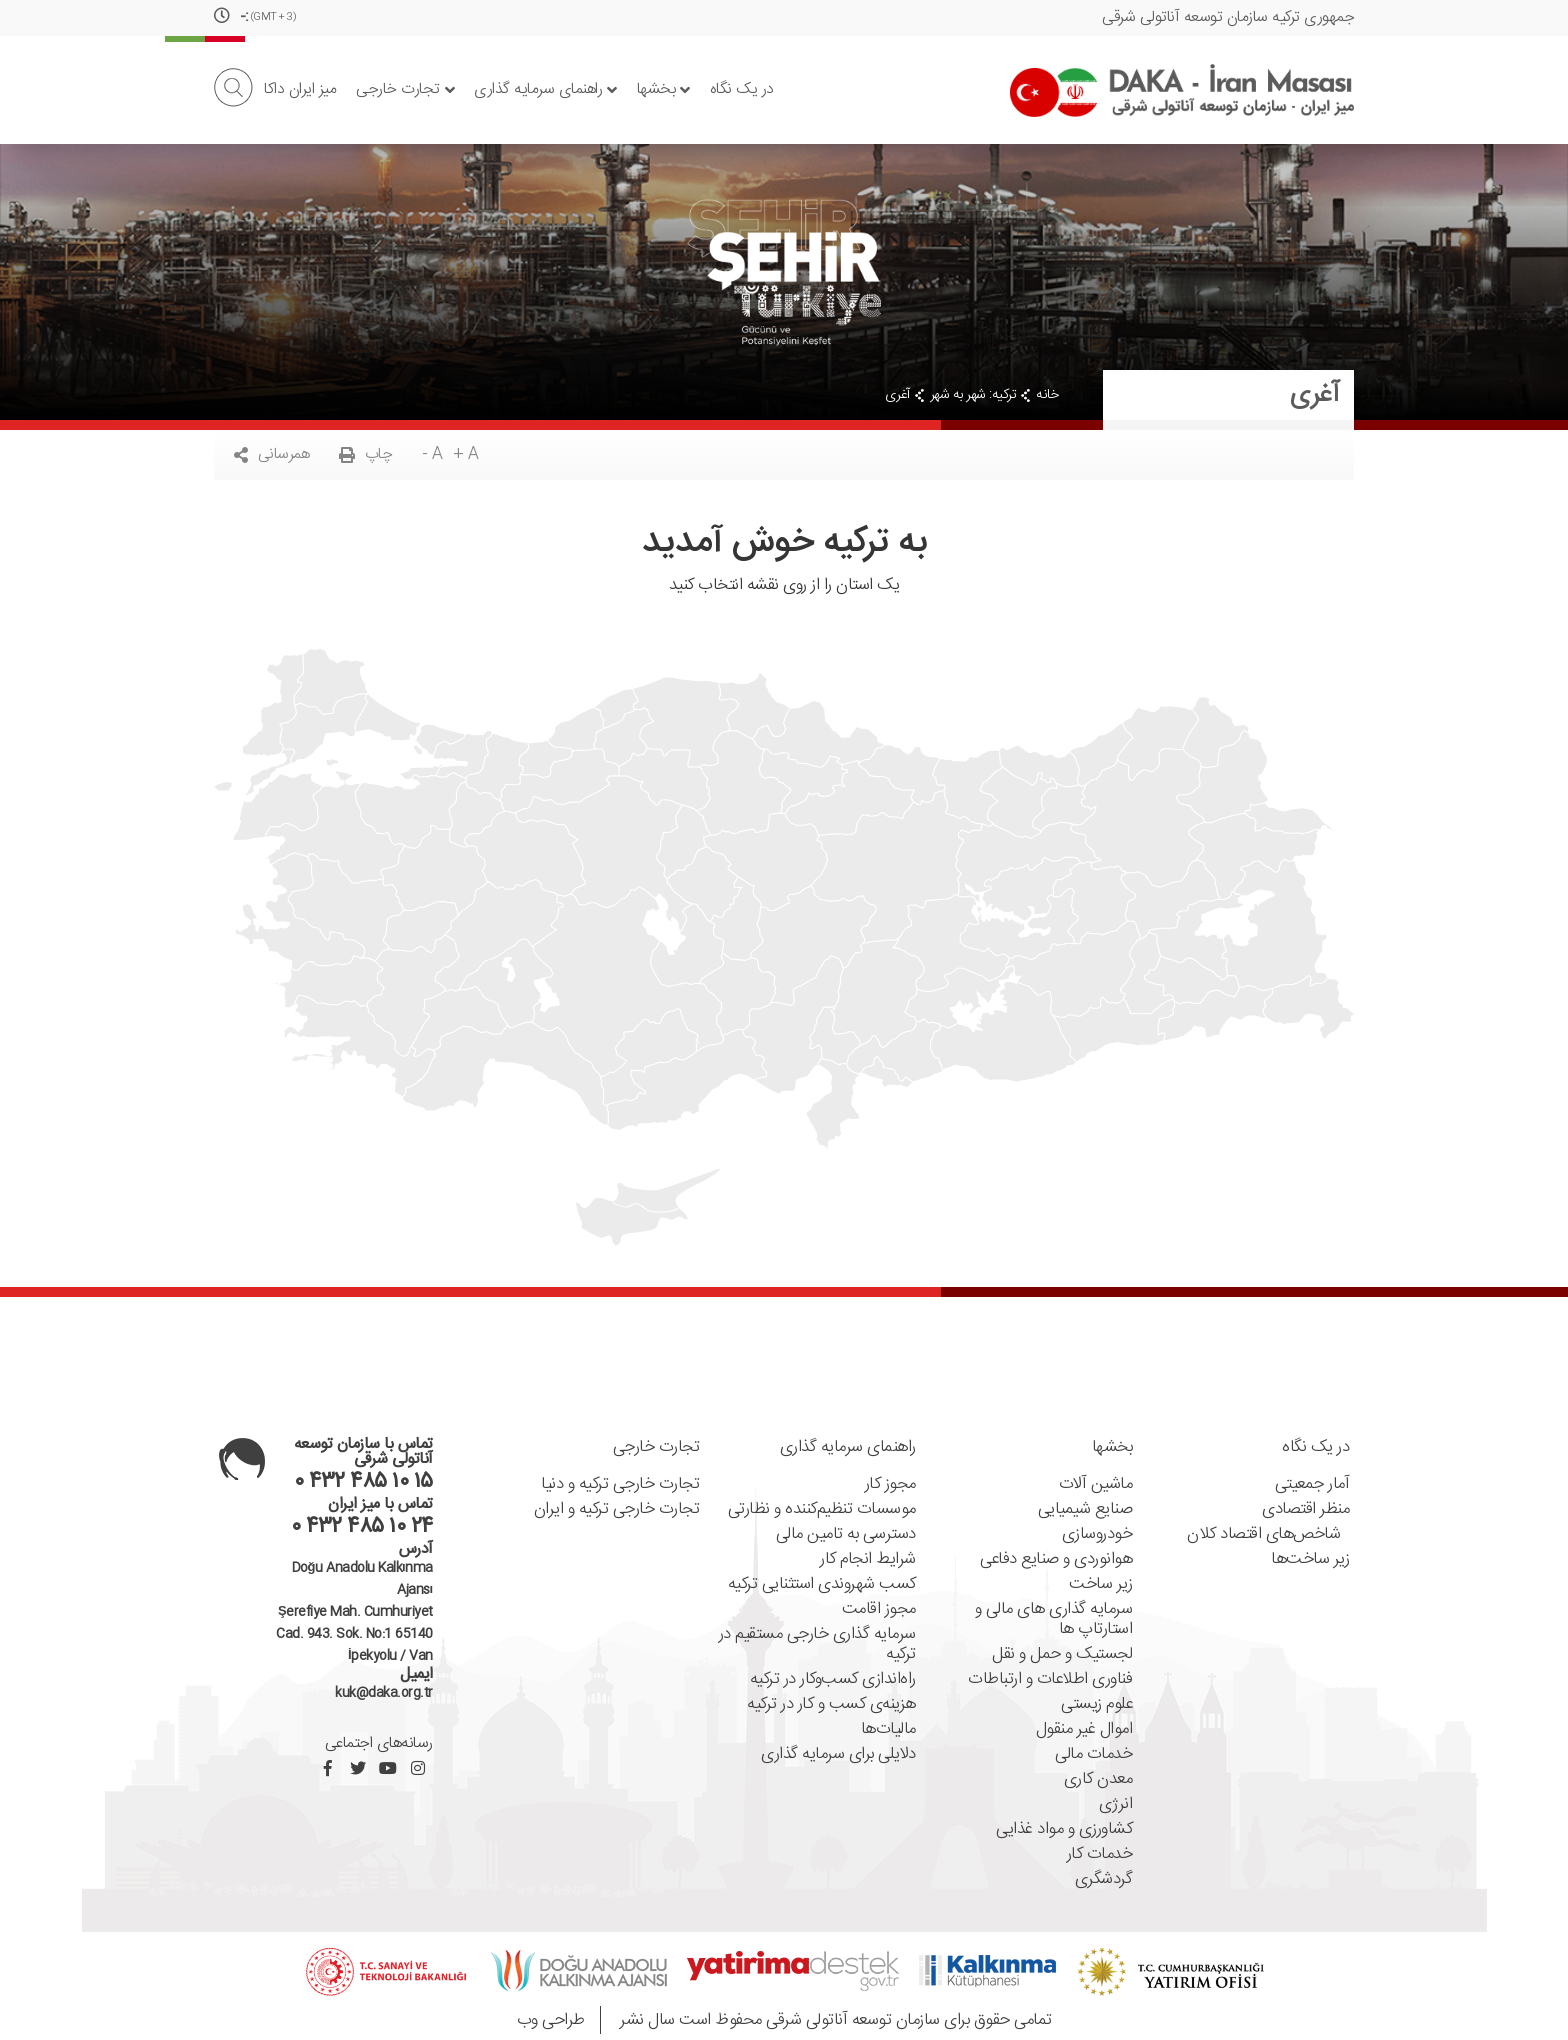  What do you see at coordinates (1062, 1654) in the screenshot?
I see `لجستیک و حمل و نقل` at bounding box center [1062, 1654].